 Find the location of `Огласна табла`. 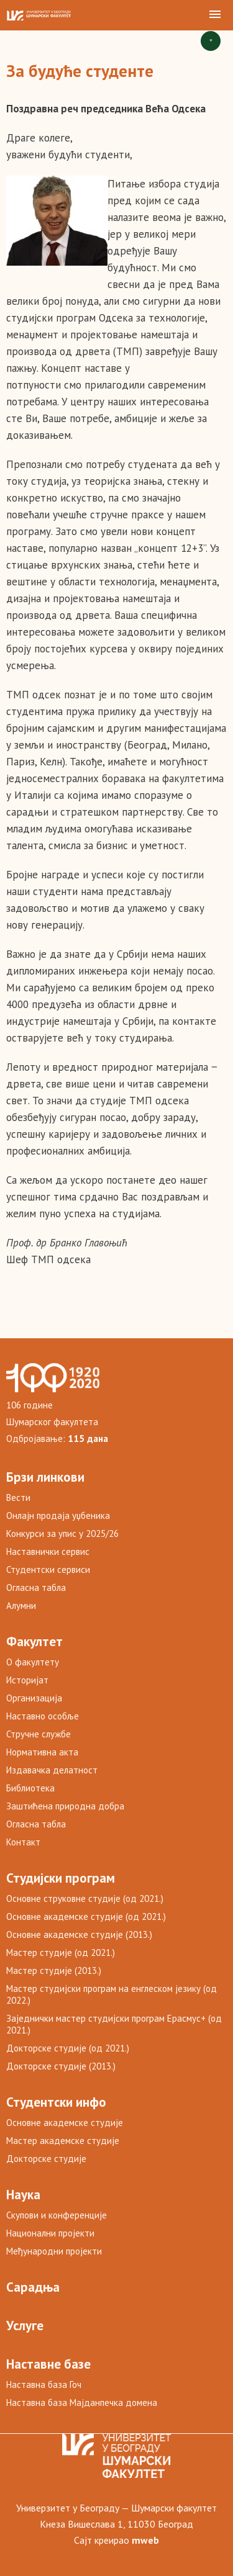

Огласна табла is located at coordinates (36, 1587).